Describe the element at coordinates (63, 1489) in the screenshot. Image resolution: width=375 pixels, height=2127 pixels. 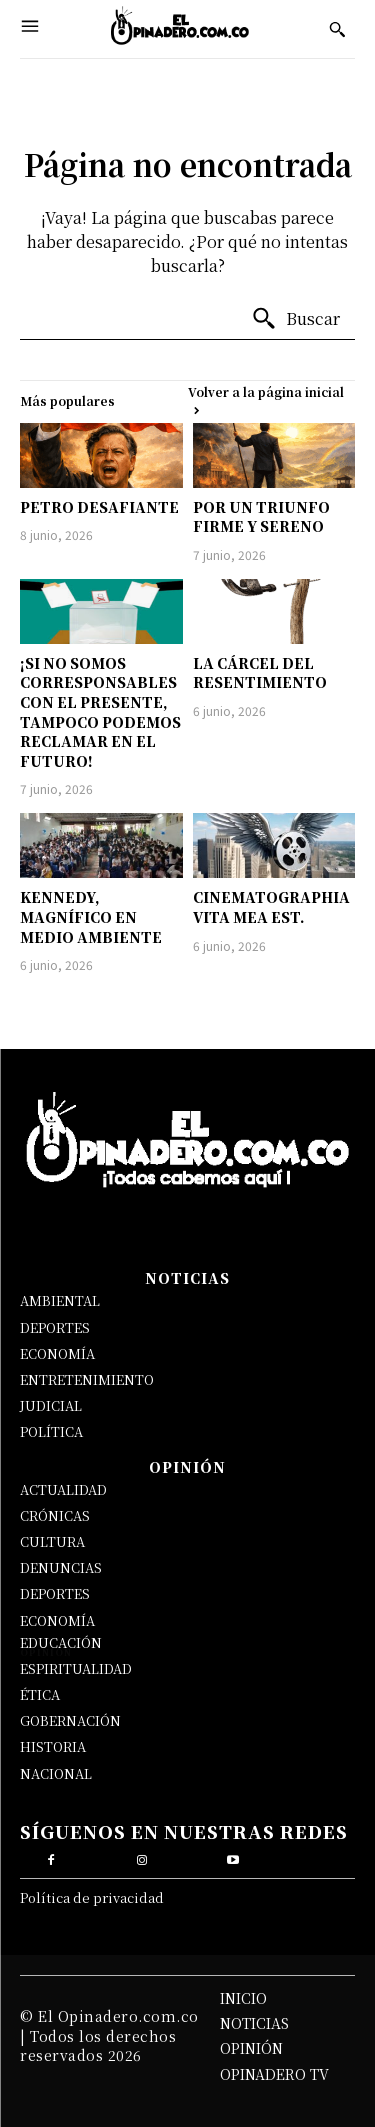
I see `ACTUALIDAD` at that location.